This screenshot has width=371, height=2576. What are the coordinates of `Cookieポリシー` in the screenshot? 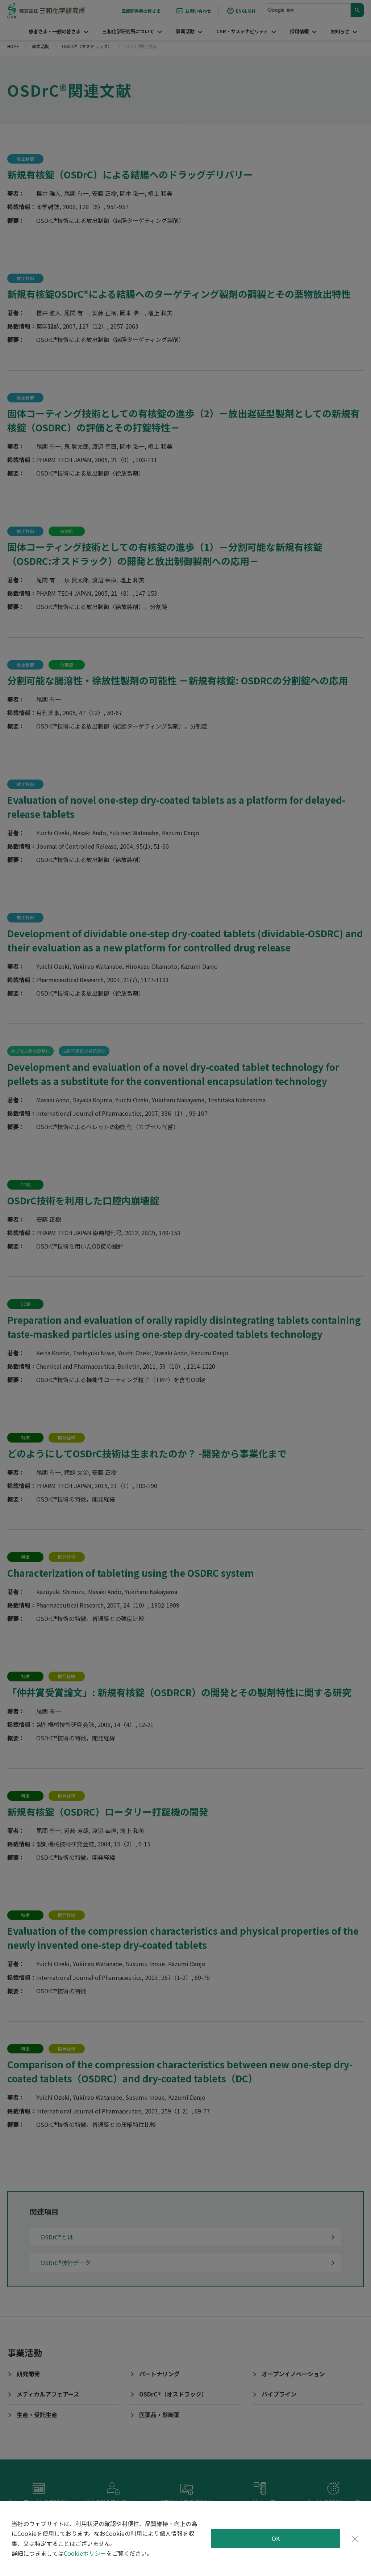 It's located at (85, 2553).